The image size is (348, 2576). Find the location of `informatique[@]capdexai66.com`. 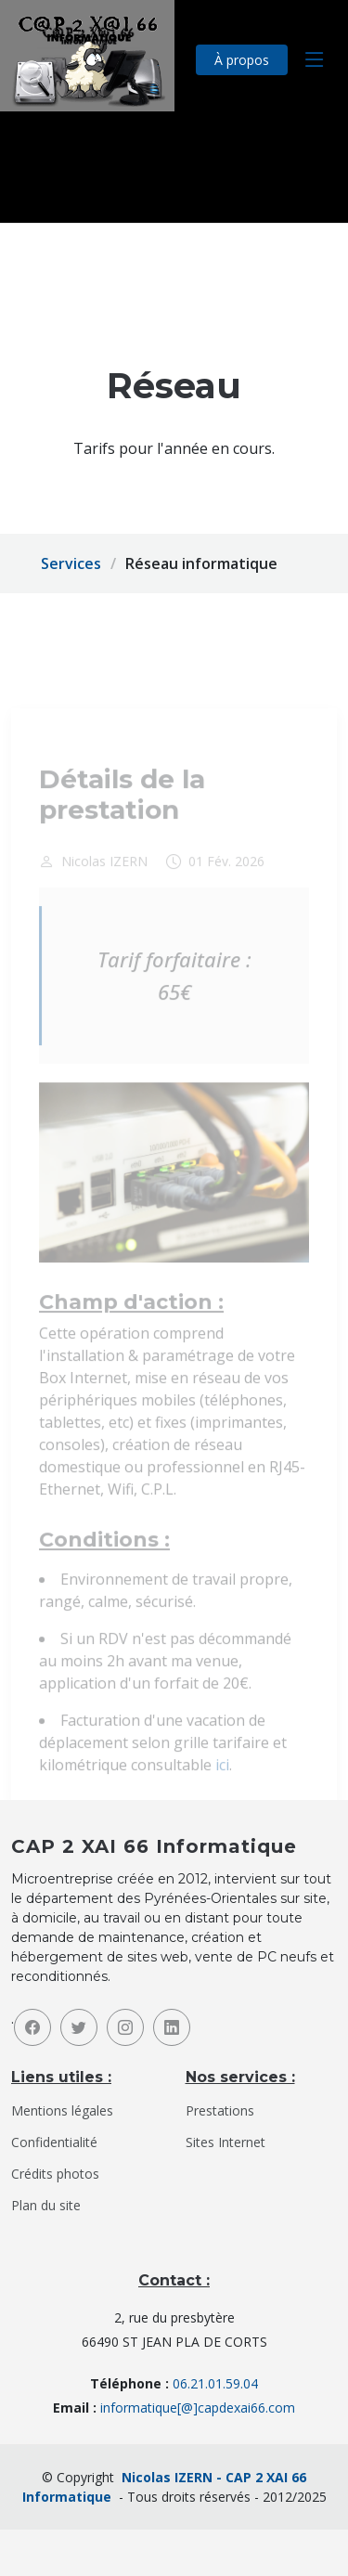

informatique[@]capdexai66.com is located at coordinates (197, 2407).